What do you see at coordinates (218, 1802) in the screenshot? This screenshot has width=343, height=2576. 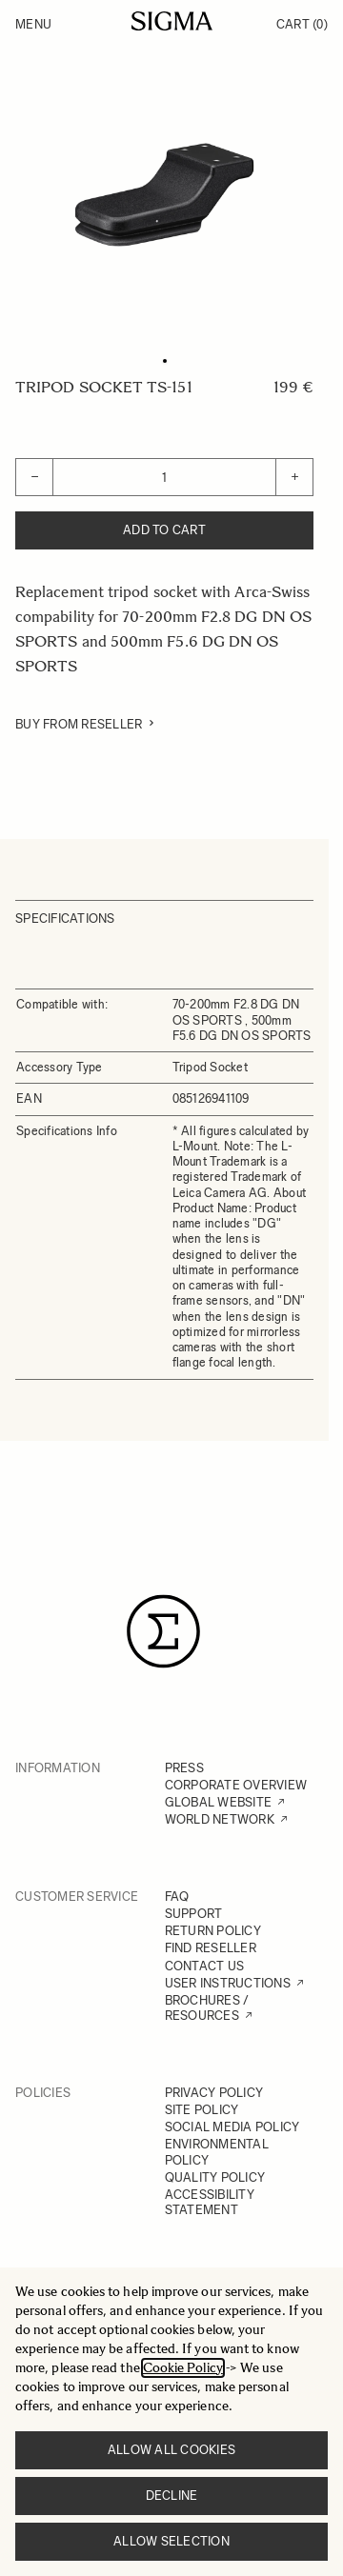 I see `GLOBAL WEBSITE` at bounding box center [218, 1802].